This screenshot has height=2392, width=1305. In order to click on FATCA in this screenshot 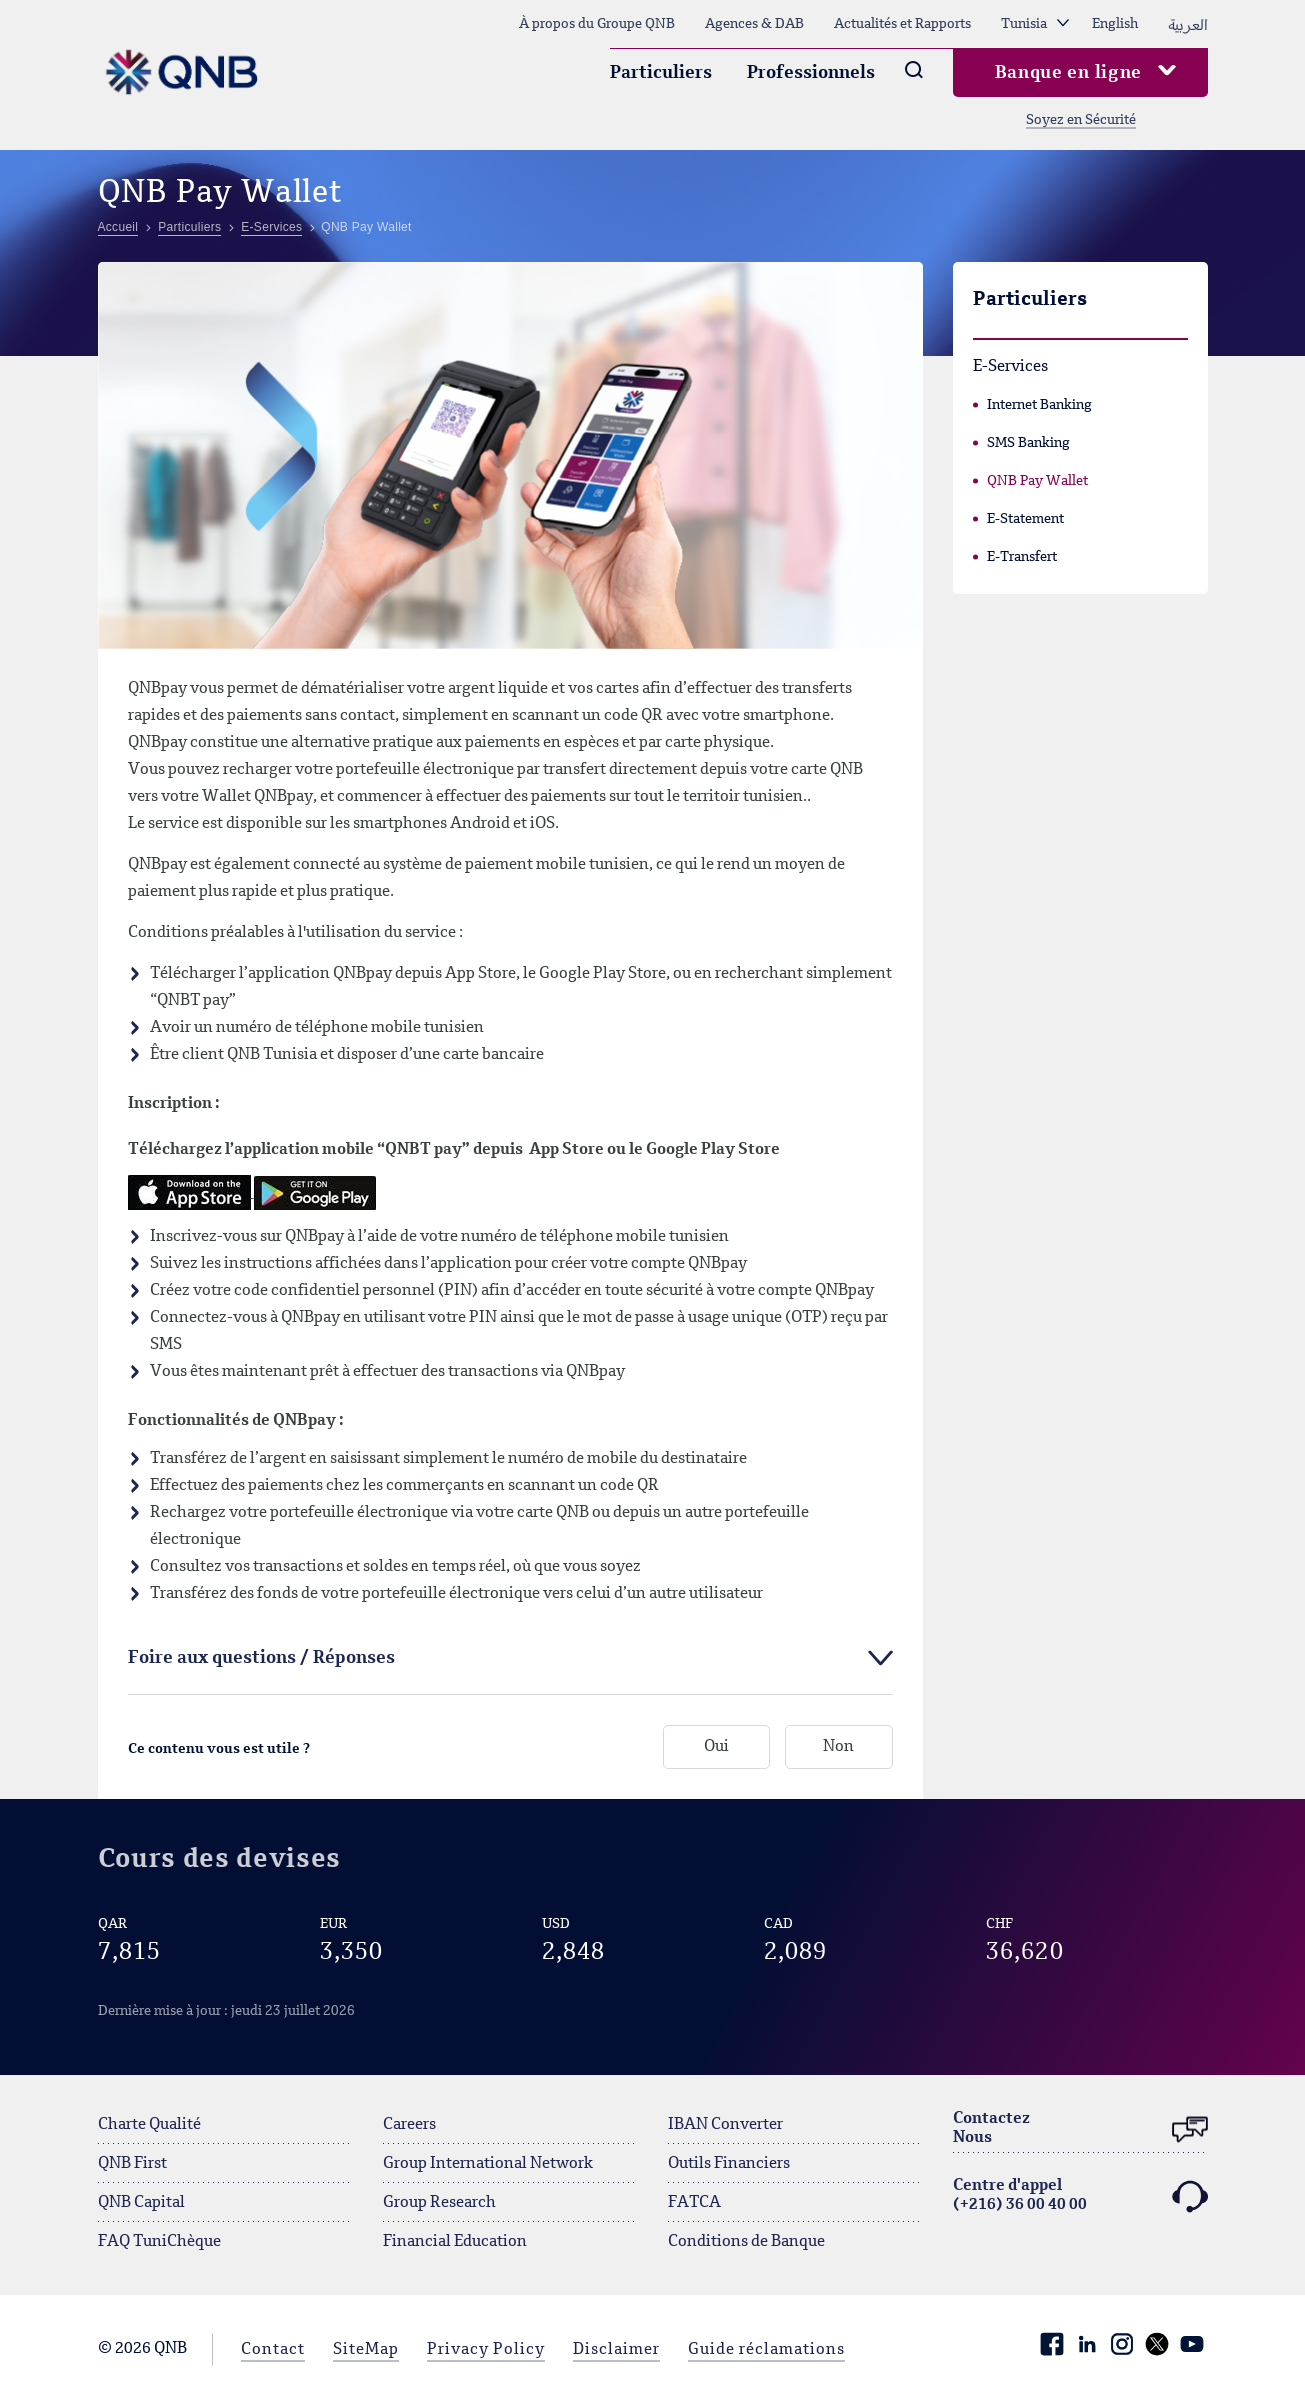, I will do `click(694, 2203)`.